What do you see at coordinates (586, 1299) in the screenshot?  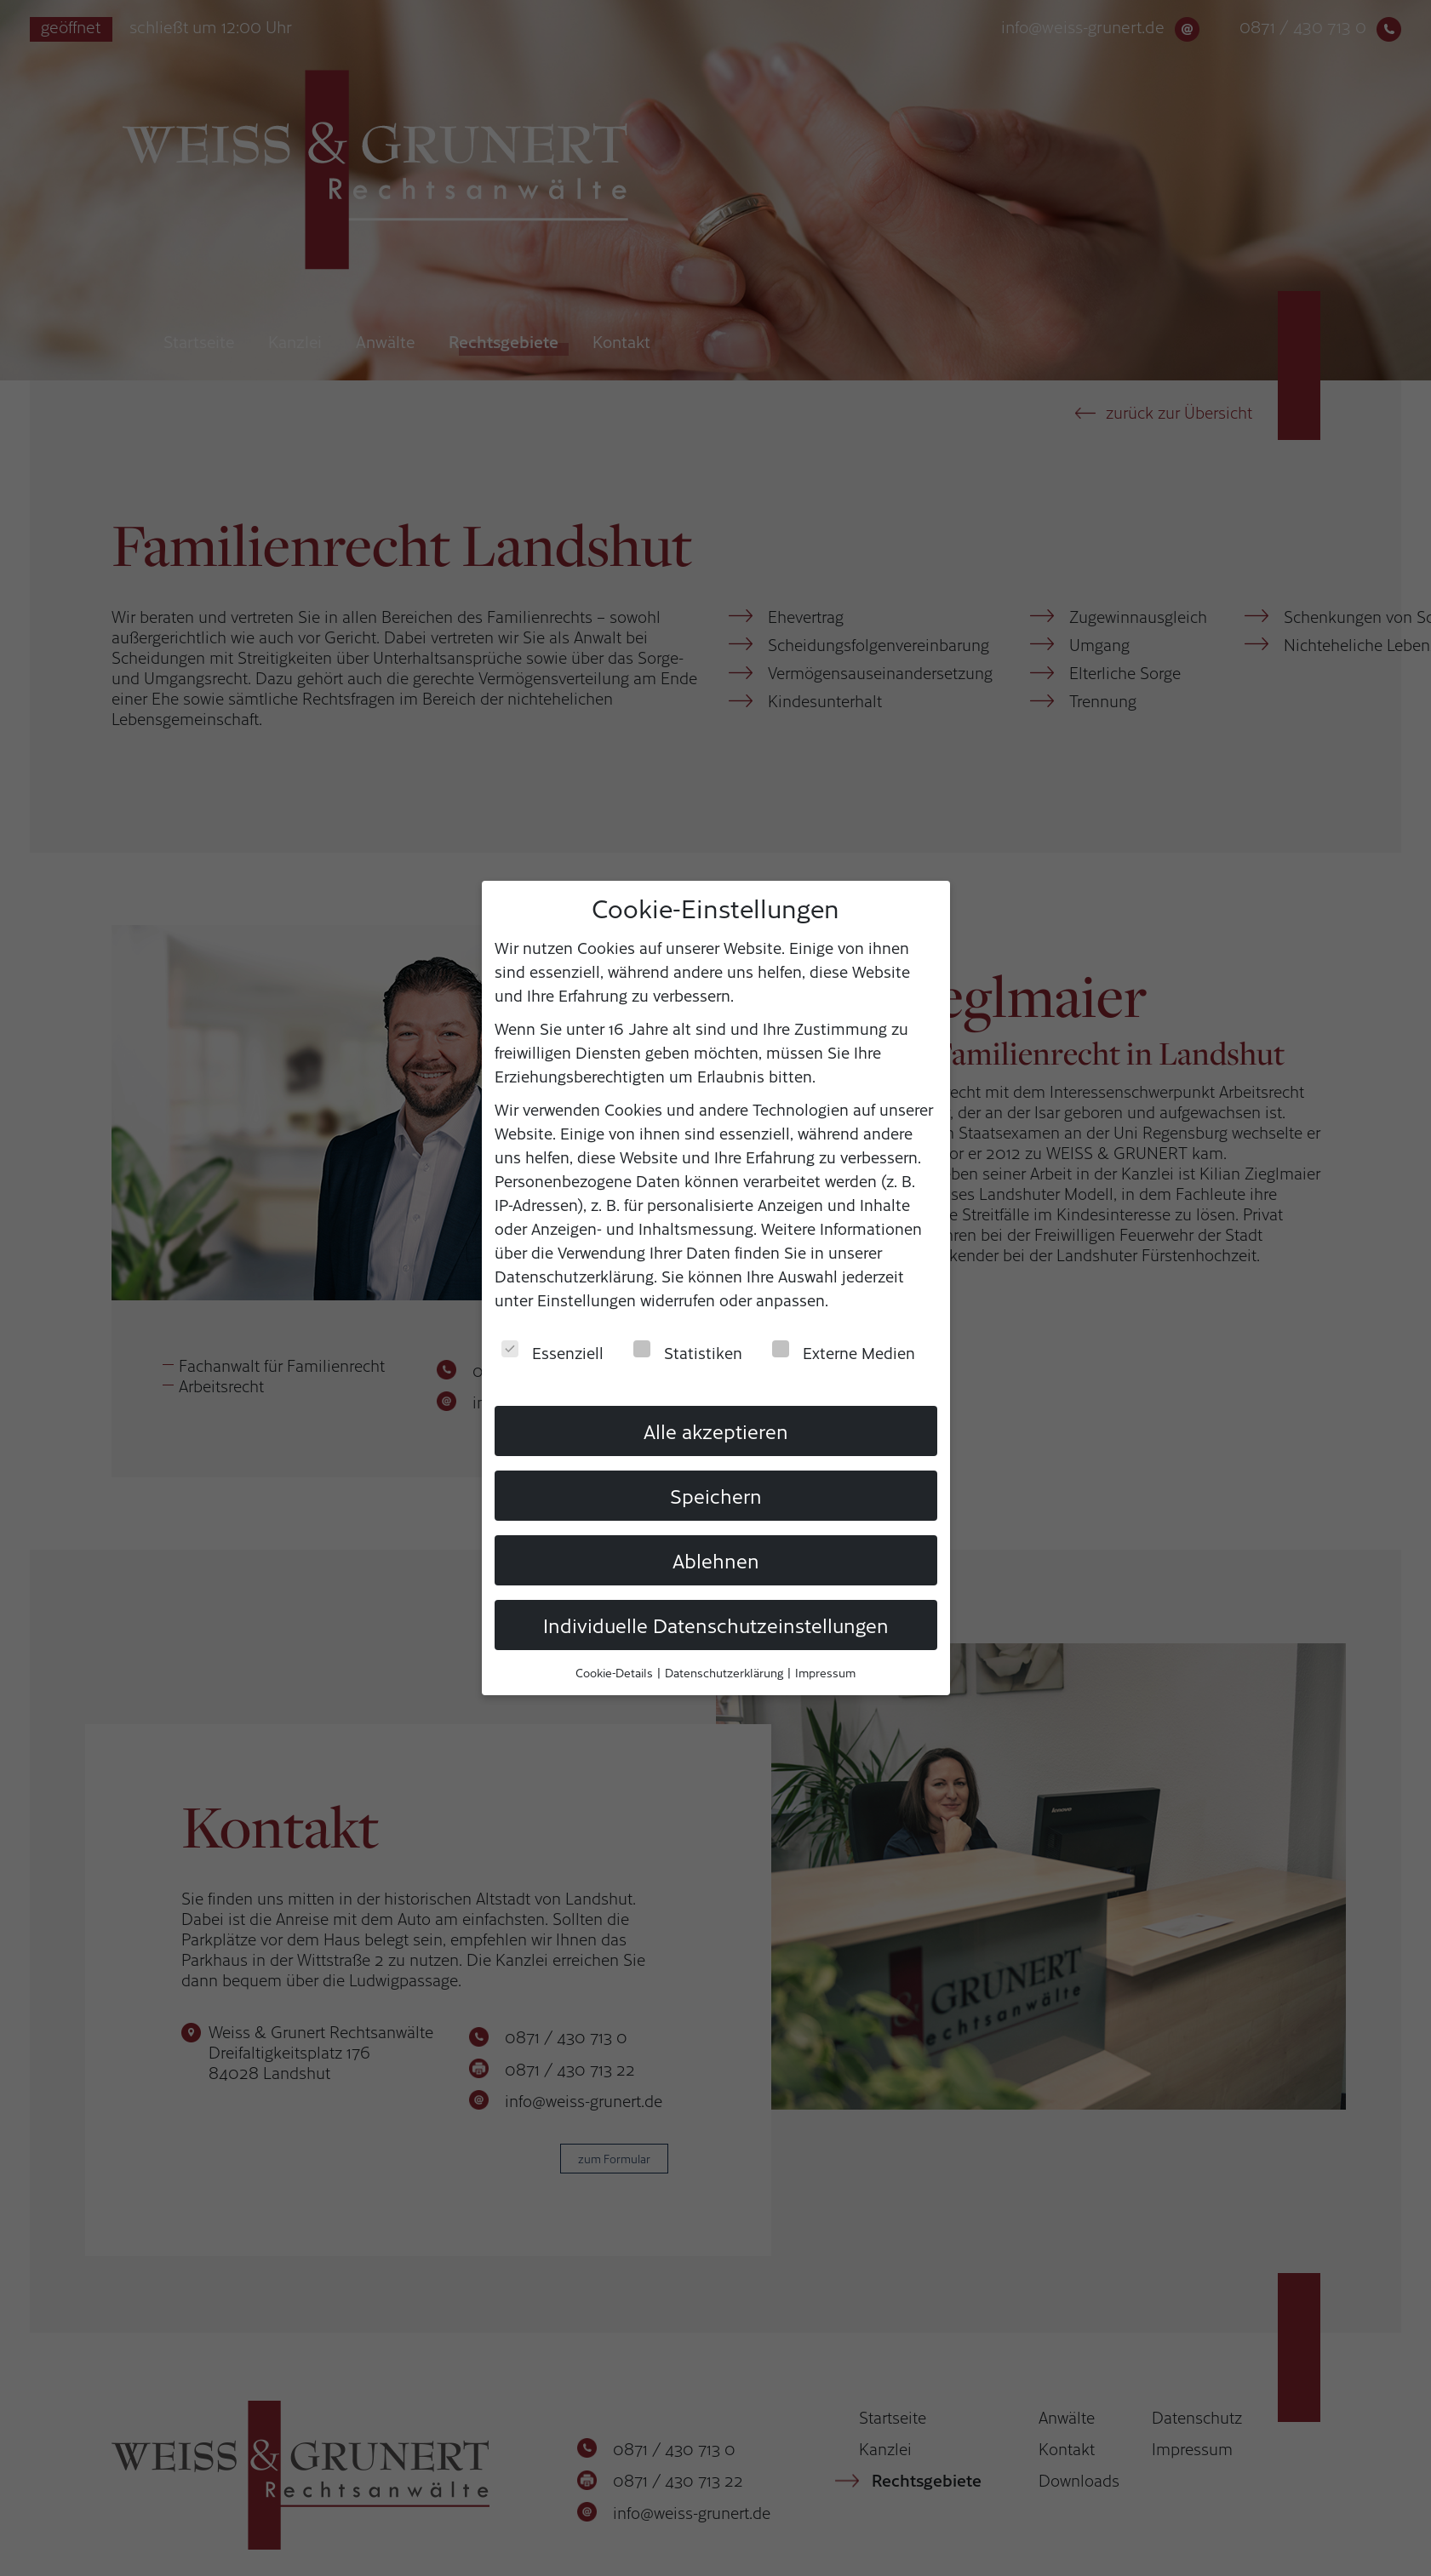 I see `Einstellungen` at bounding box center [586, 1299].